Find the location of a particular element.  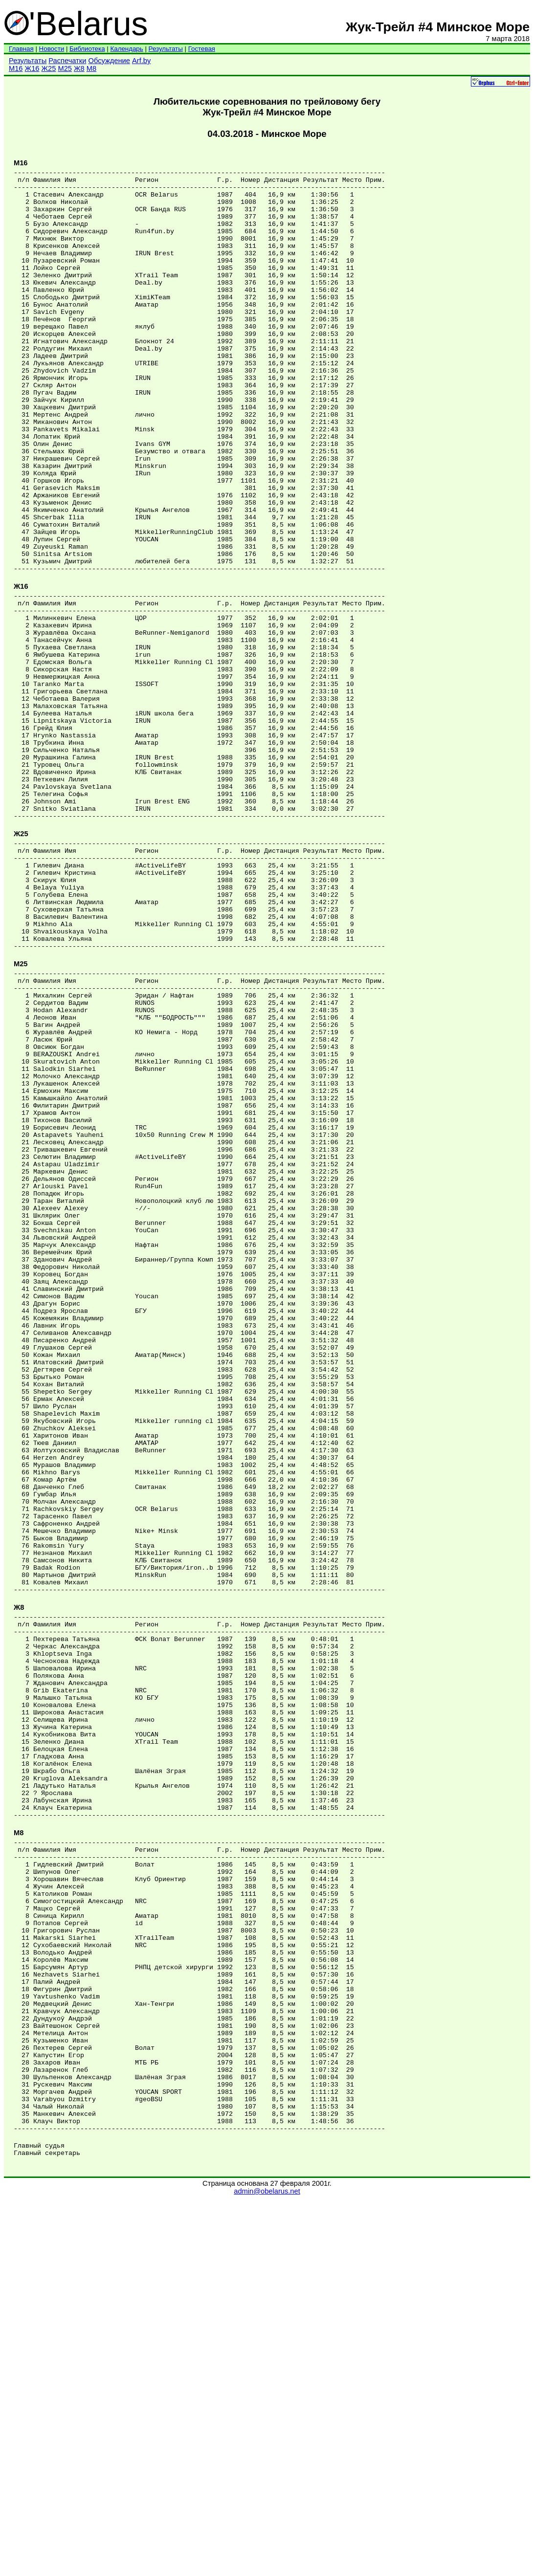

Ж8 is located at coordinates (79, 68).